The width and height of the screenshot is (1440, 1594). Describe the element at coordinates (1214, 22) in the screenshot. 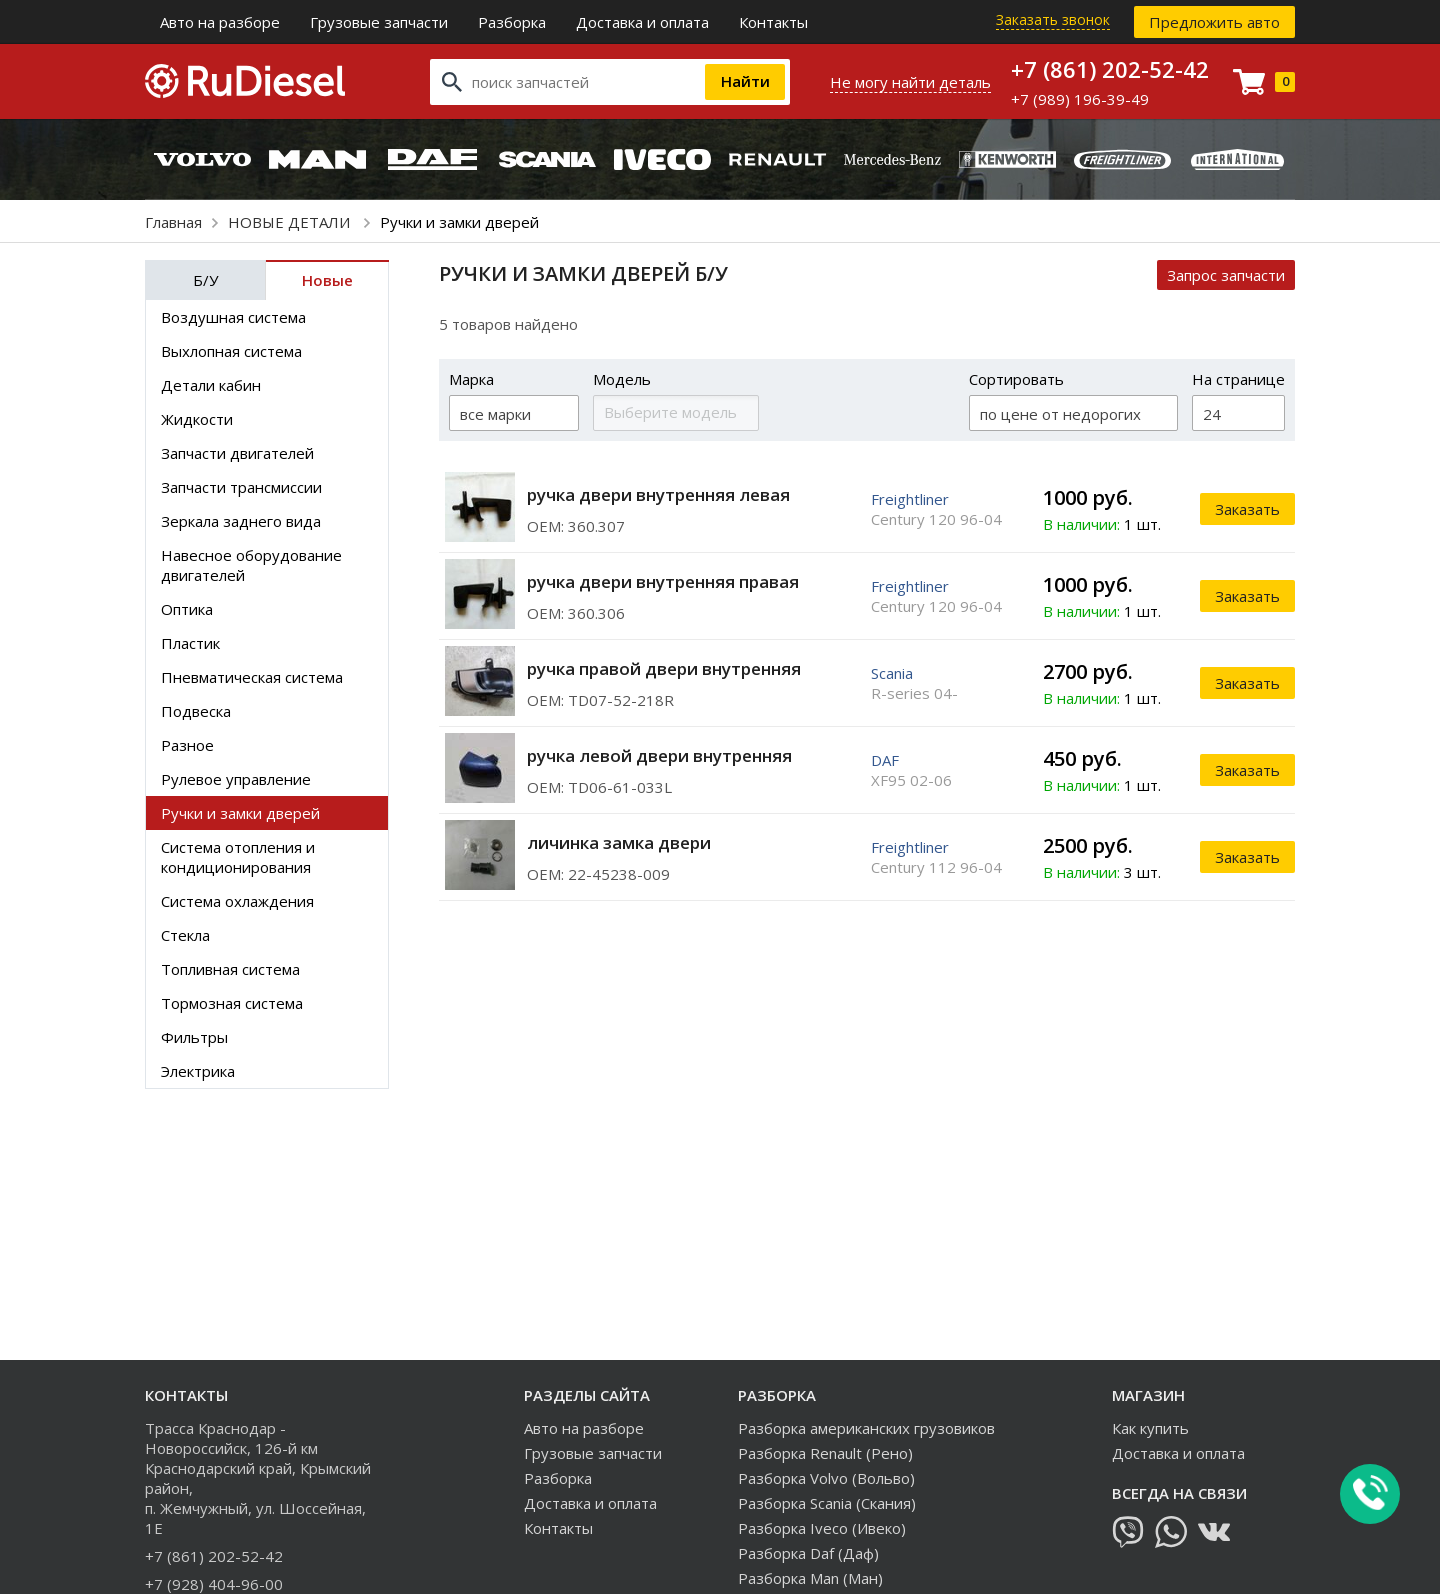

I see `Предложить авто` at that location.